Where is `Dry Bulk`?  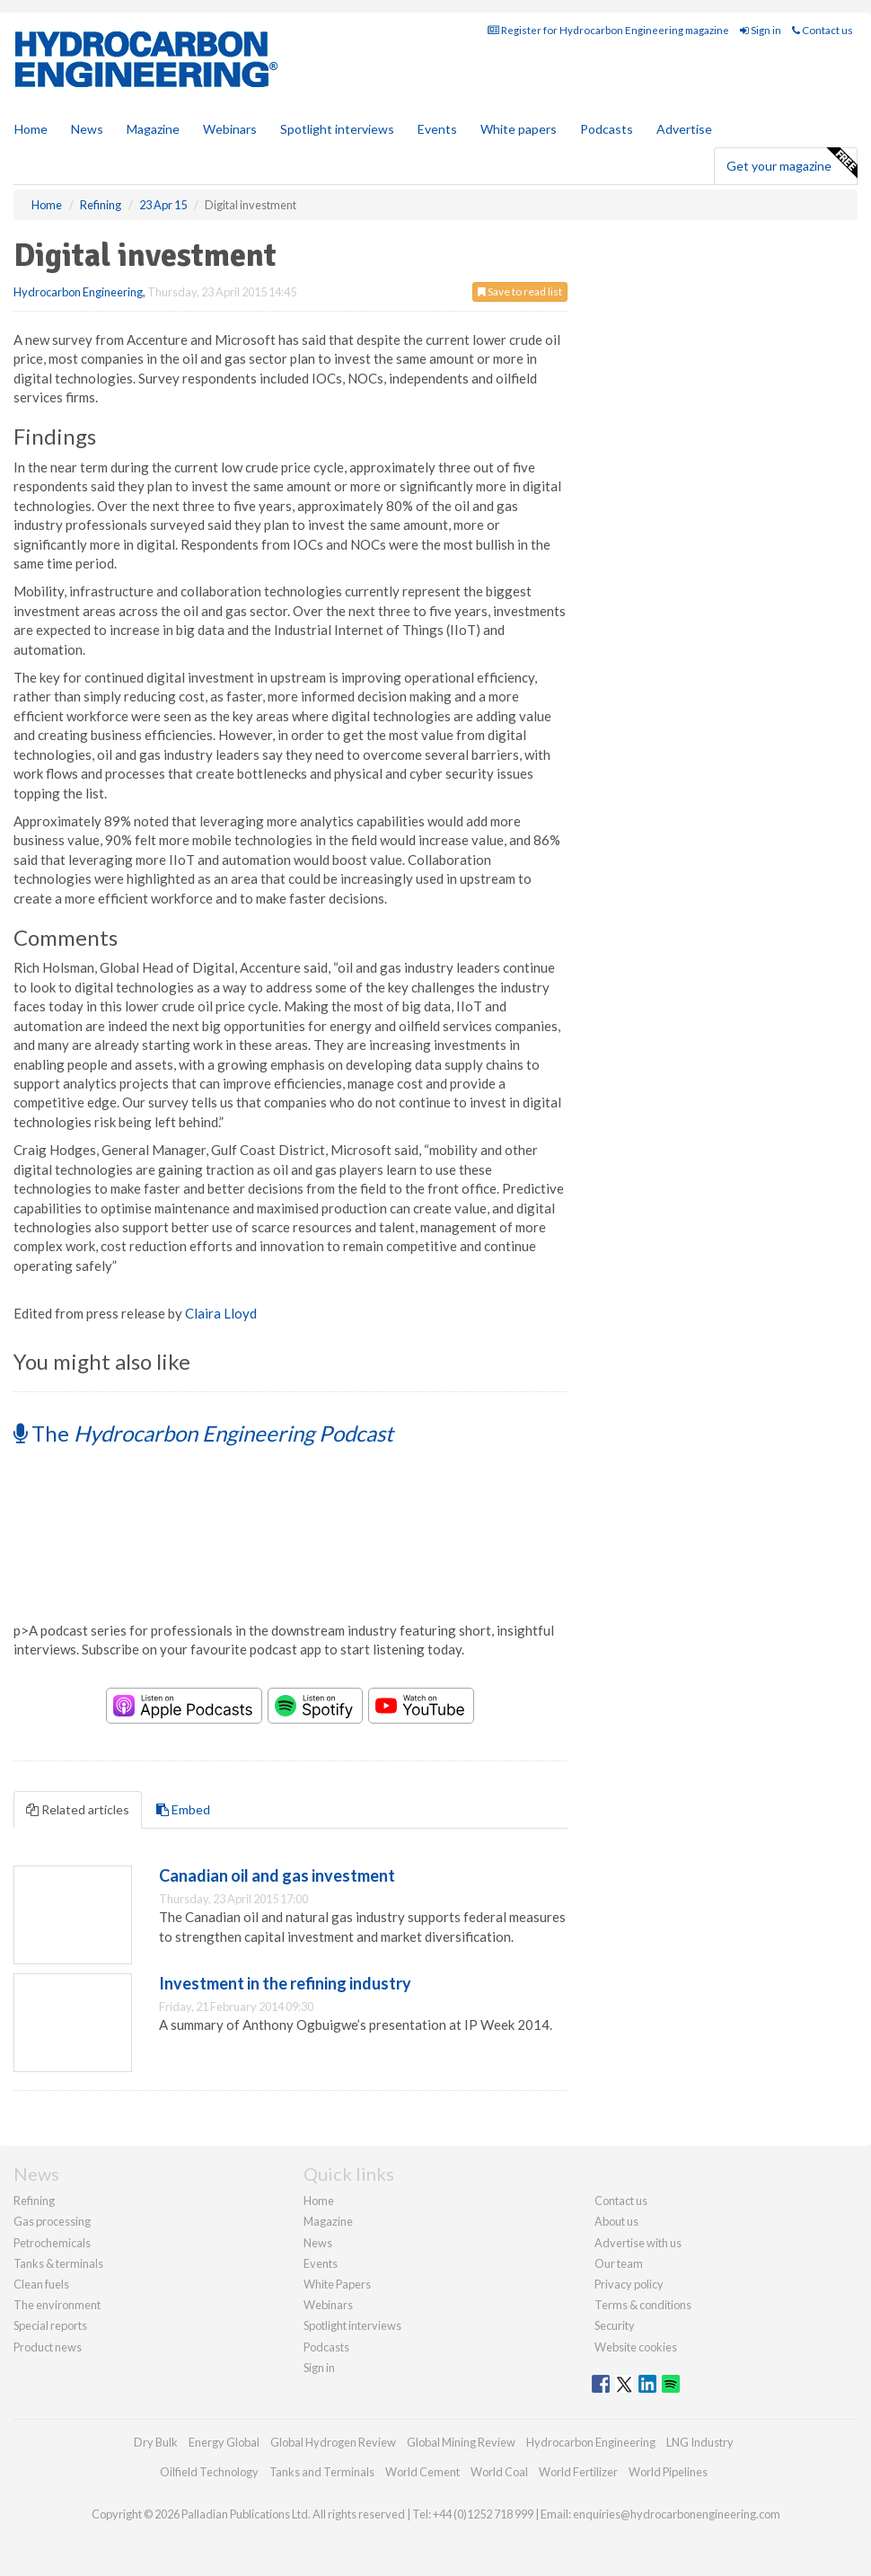 Dry Bulk is located at coordinates (156, 2442).